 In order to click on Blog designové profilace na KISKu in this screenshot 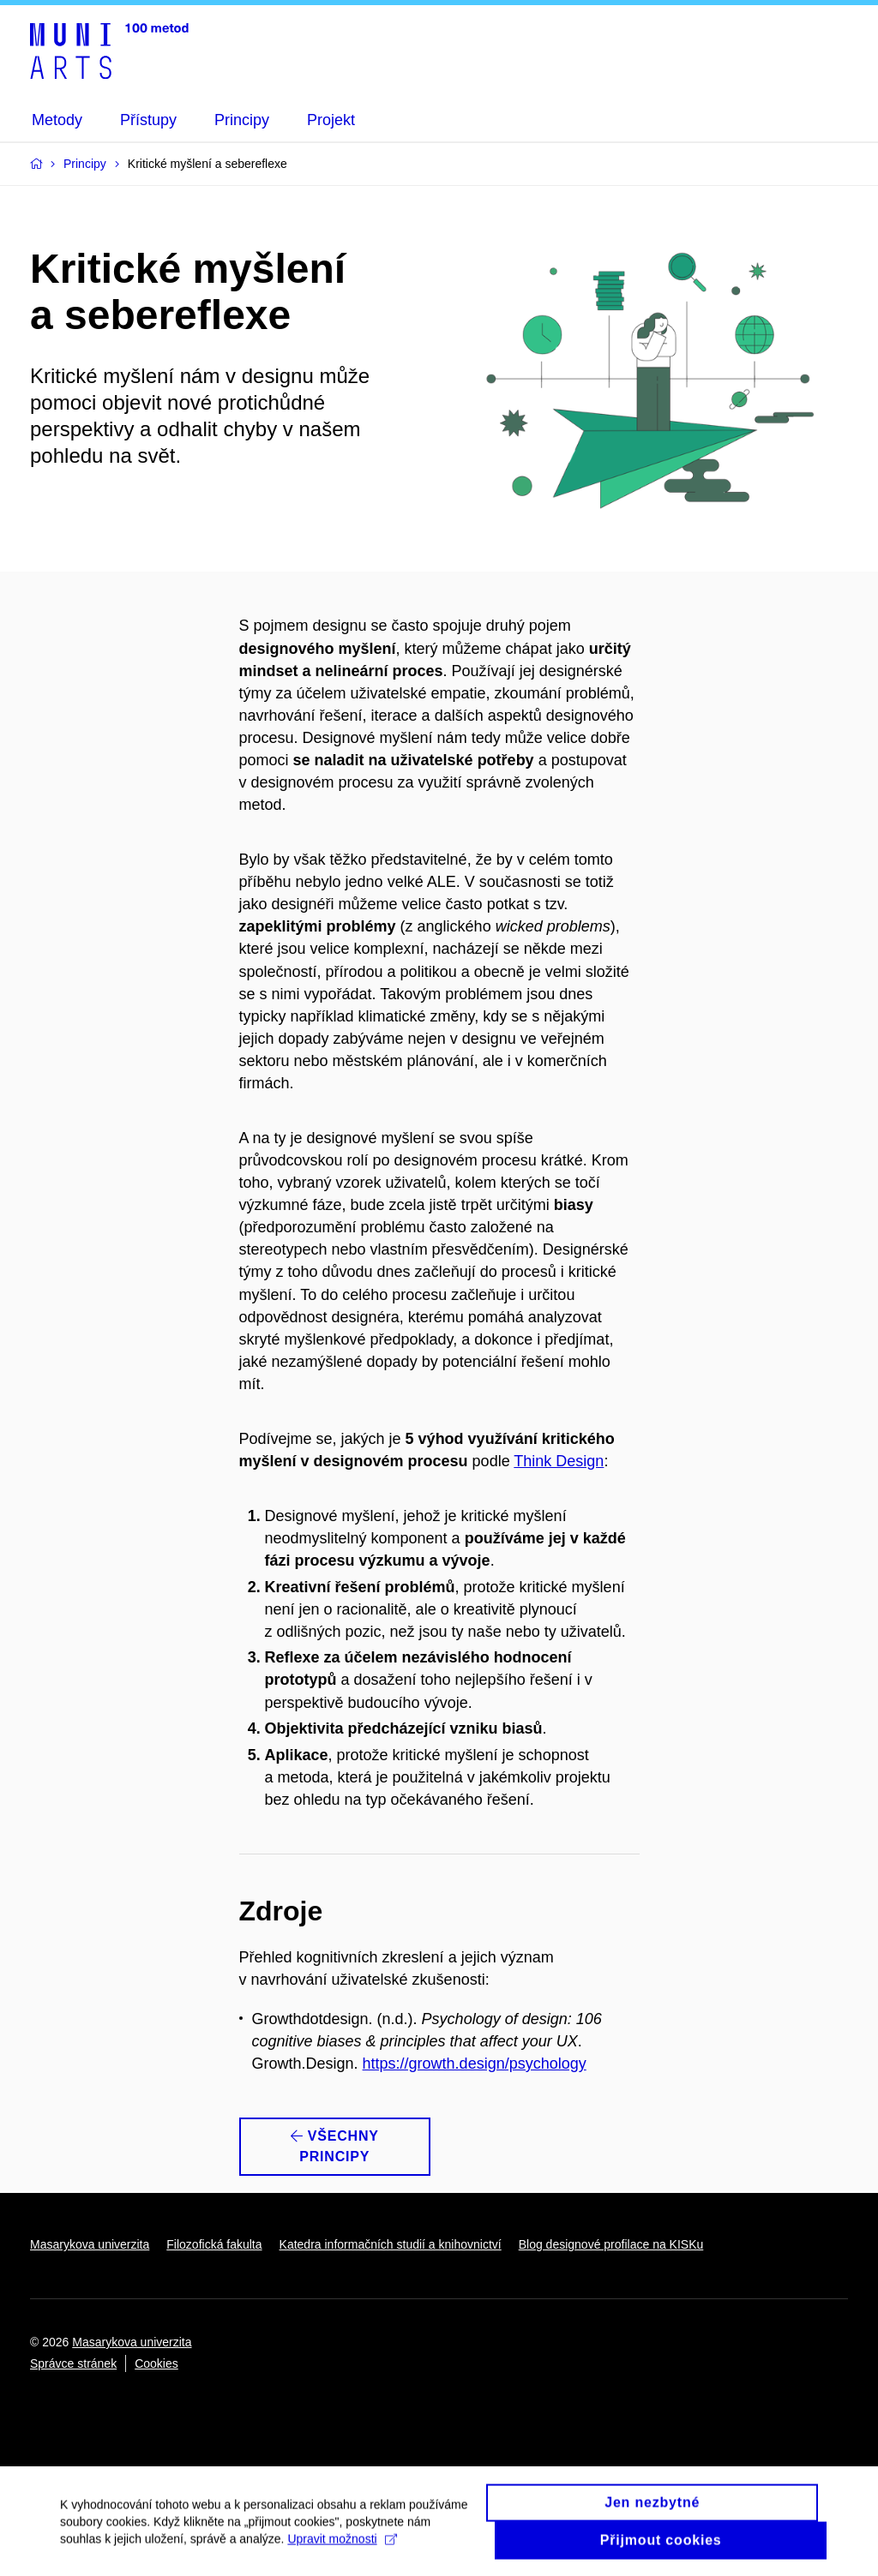, I will do `click(611, 2244)`.